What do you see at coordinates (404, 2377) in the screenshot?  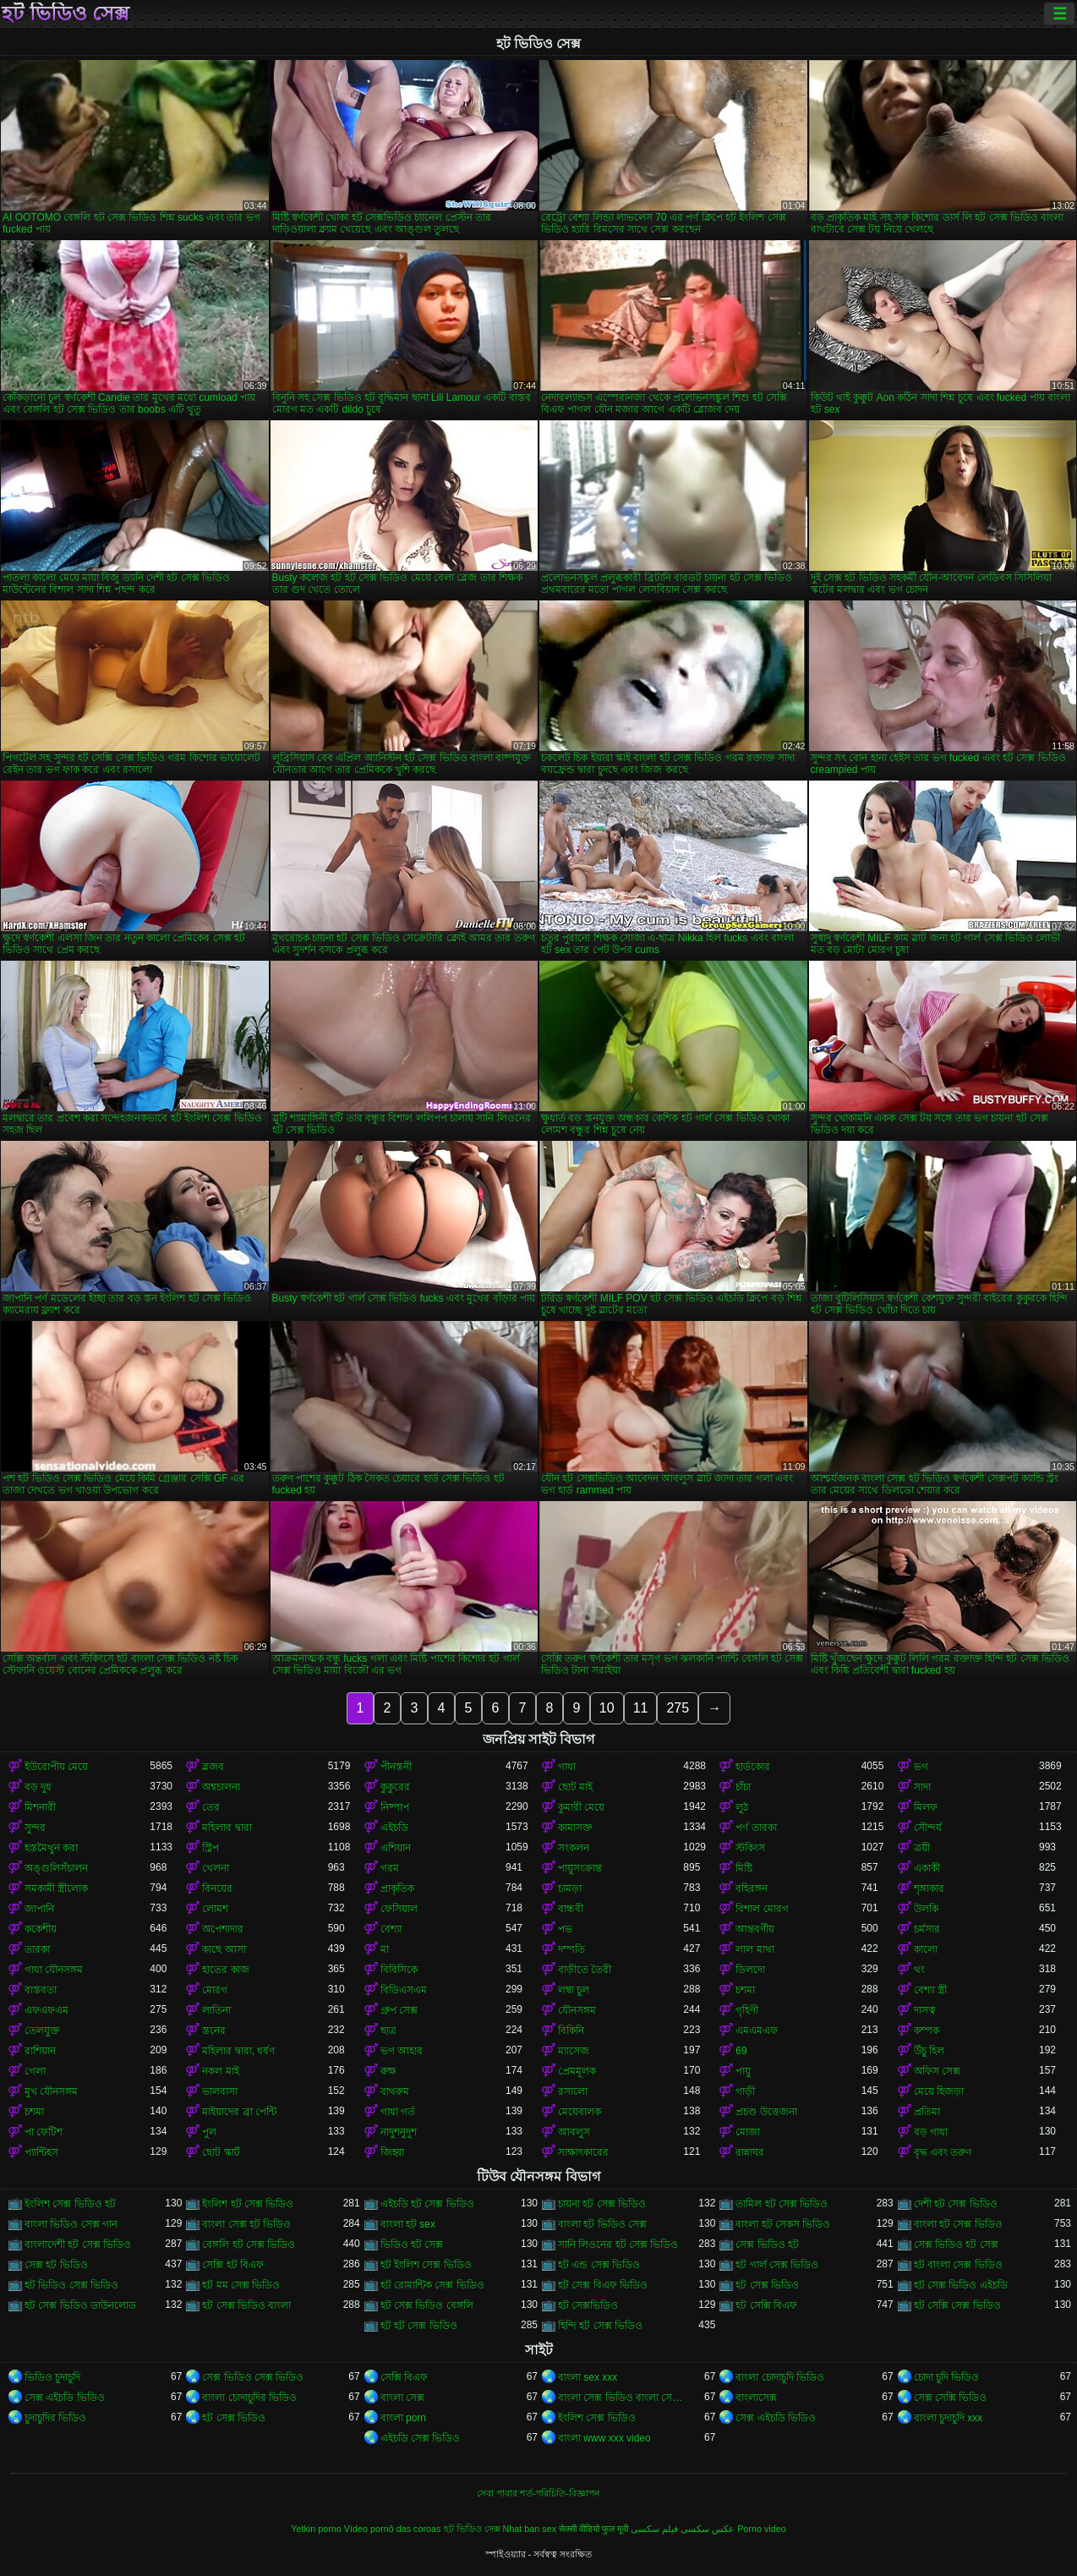 I see `সেক্সি বিএফ` at bounding box center [404, 2377].